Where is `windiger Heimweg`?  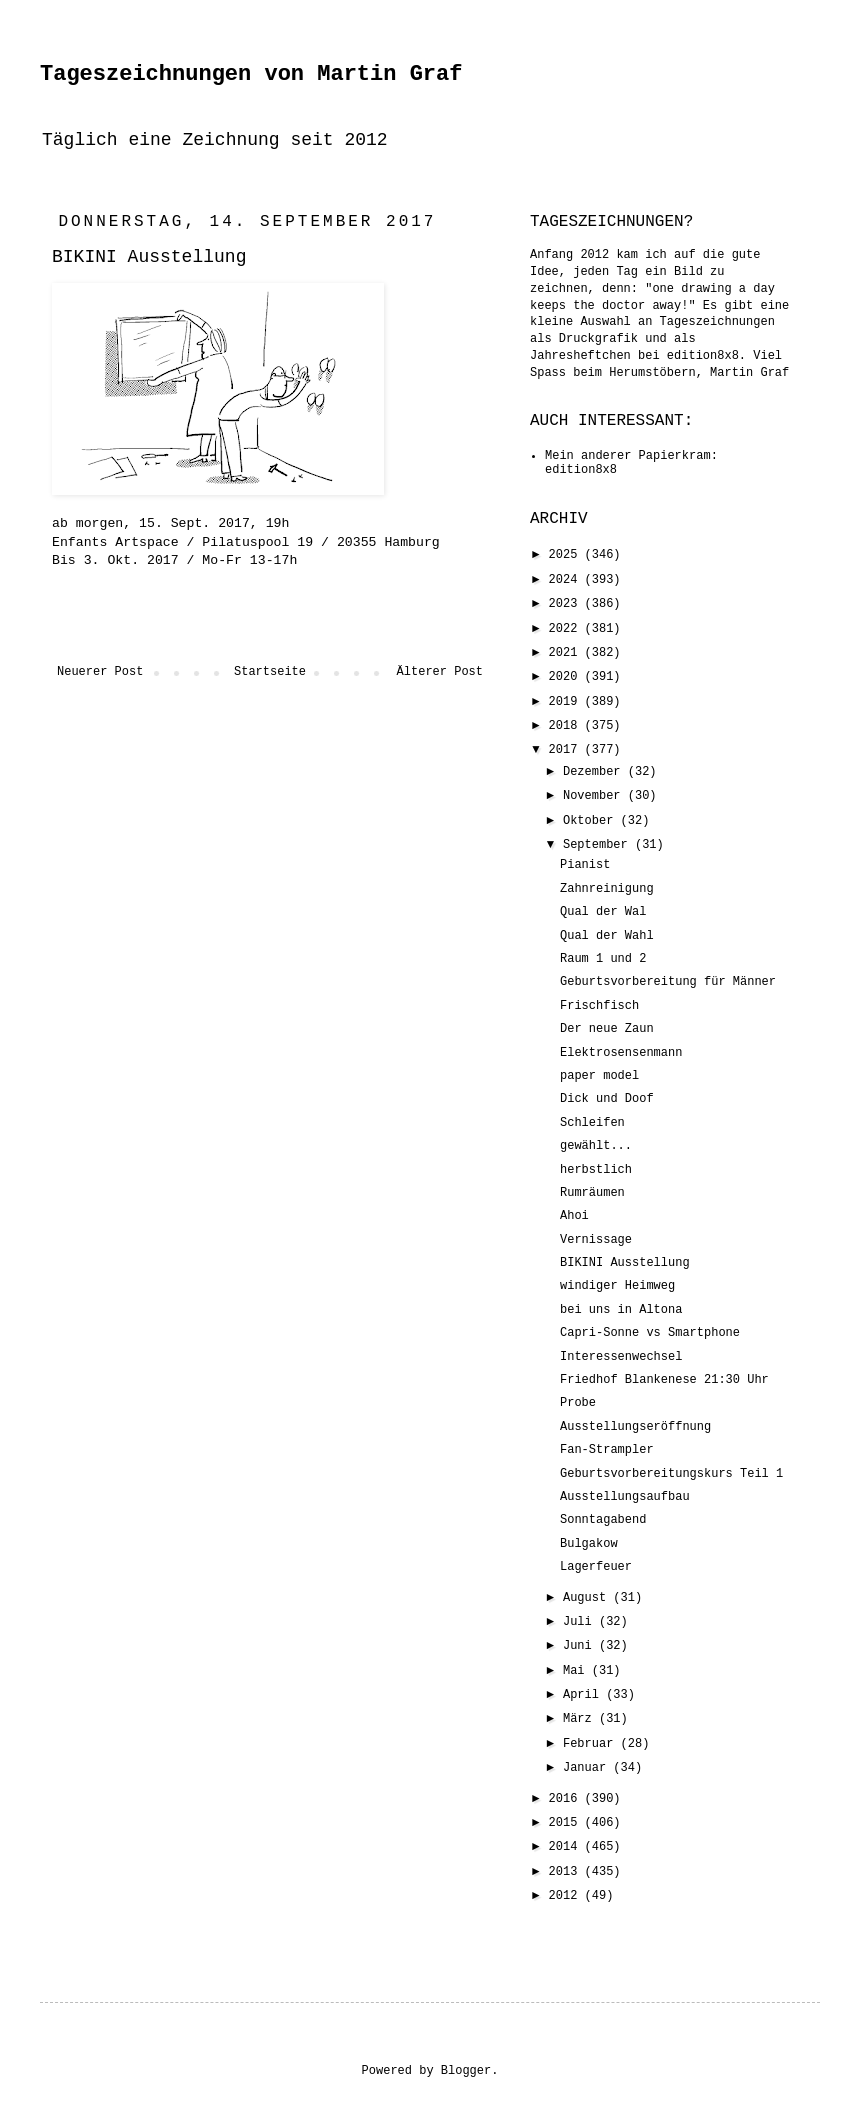 windiger Heimweg is located at coordinates (617, 1286).